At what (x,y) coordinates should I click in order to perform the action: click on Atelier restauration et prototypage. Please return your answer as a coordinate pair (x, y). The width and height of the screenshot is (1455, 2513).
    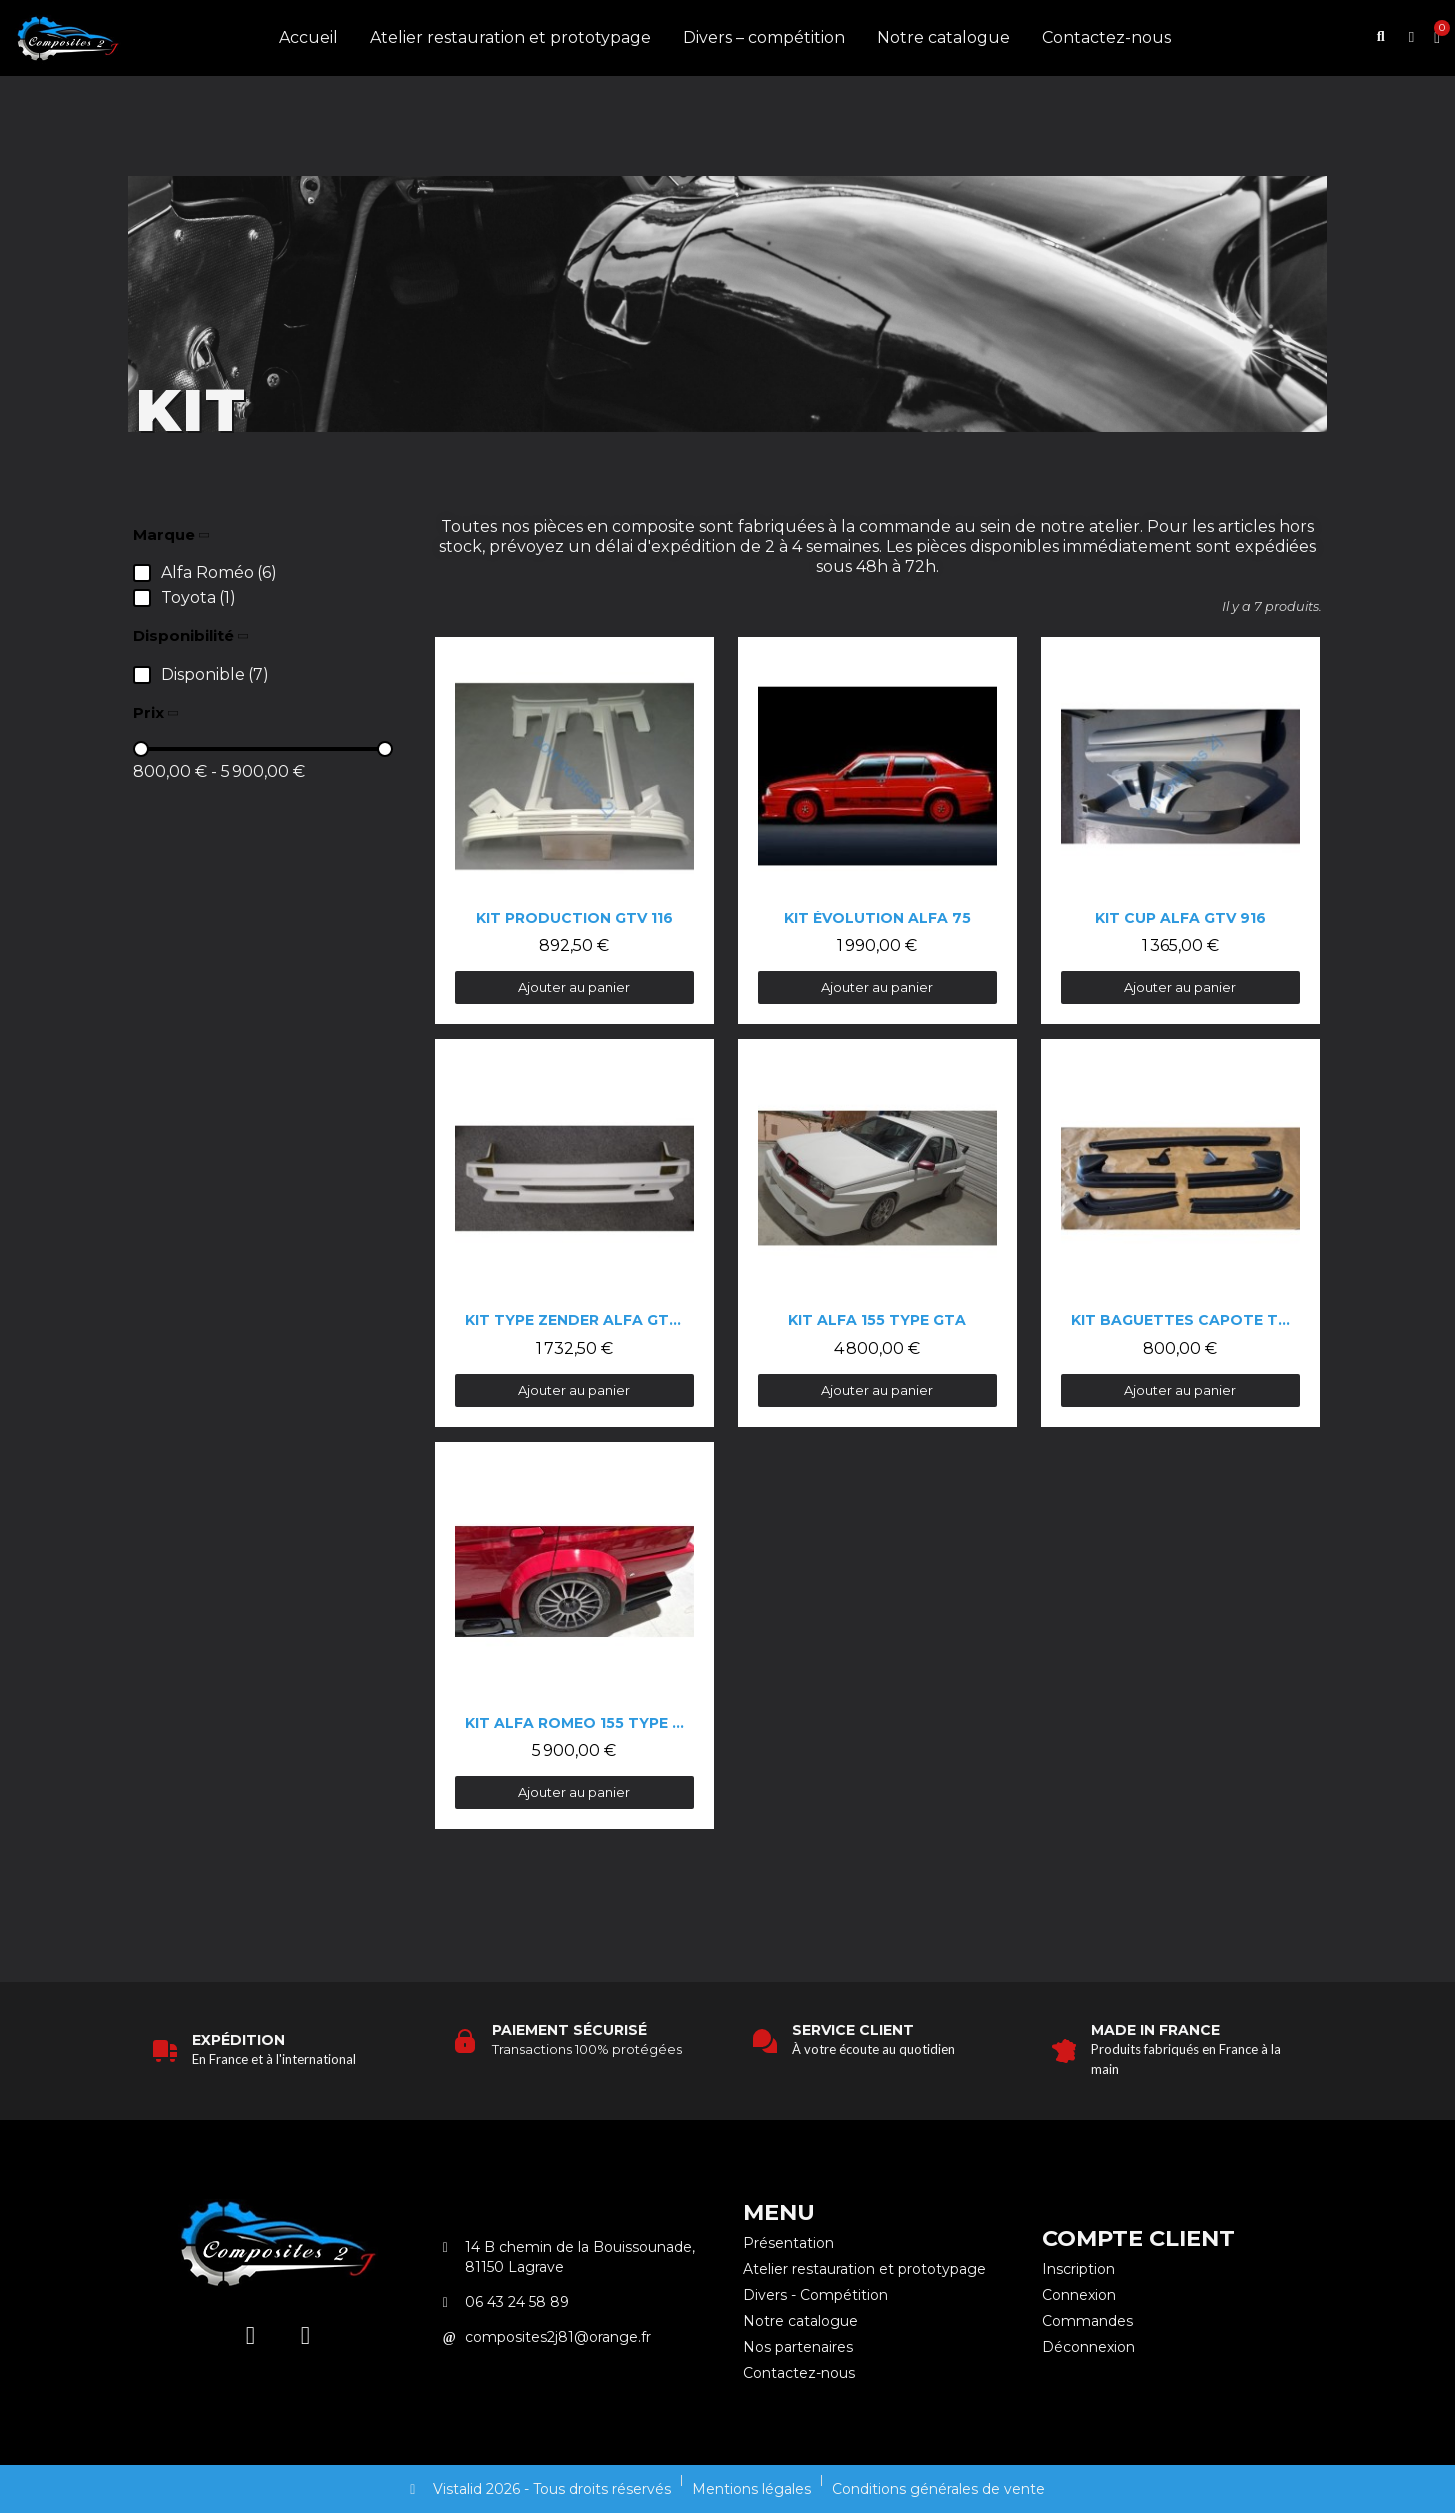
    Looking at the image, I should click on (510, 37).